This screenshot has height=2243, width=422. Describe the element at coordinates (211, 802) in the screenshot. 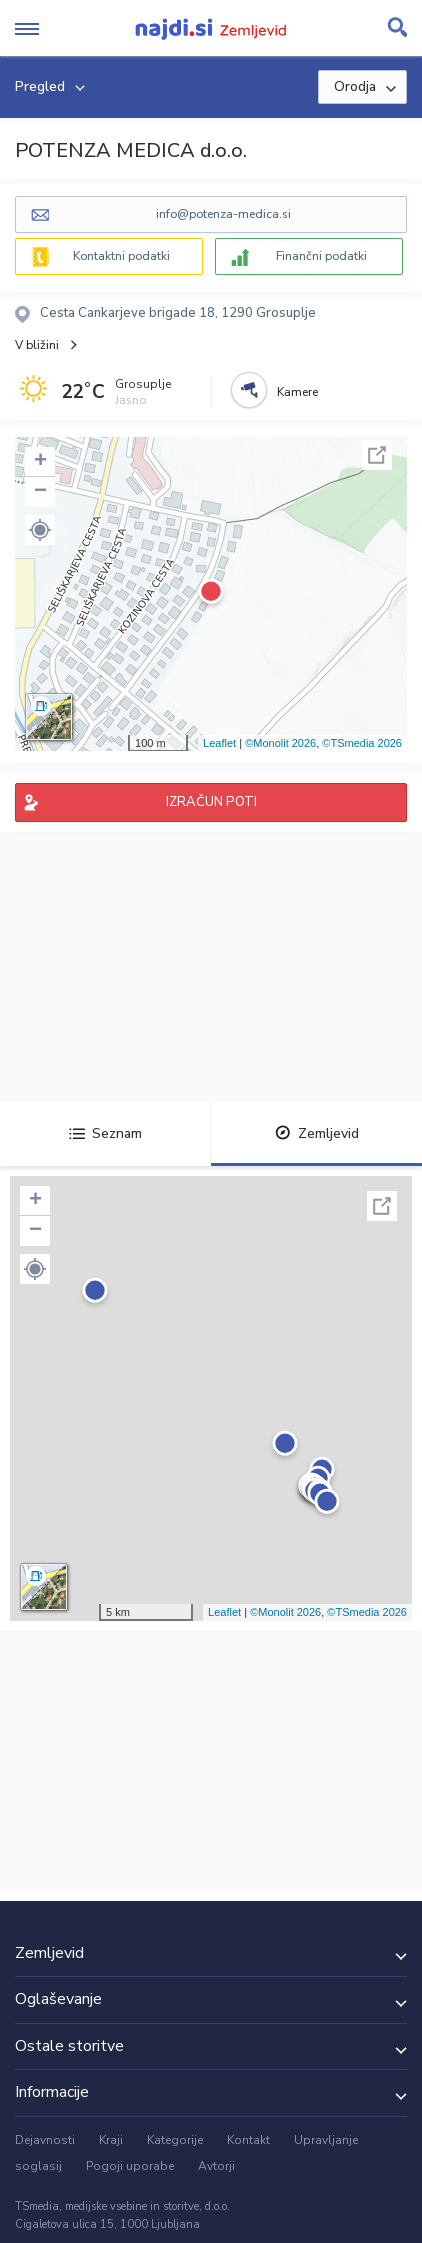

I see `IZRAČUN POTI` at that location.